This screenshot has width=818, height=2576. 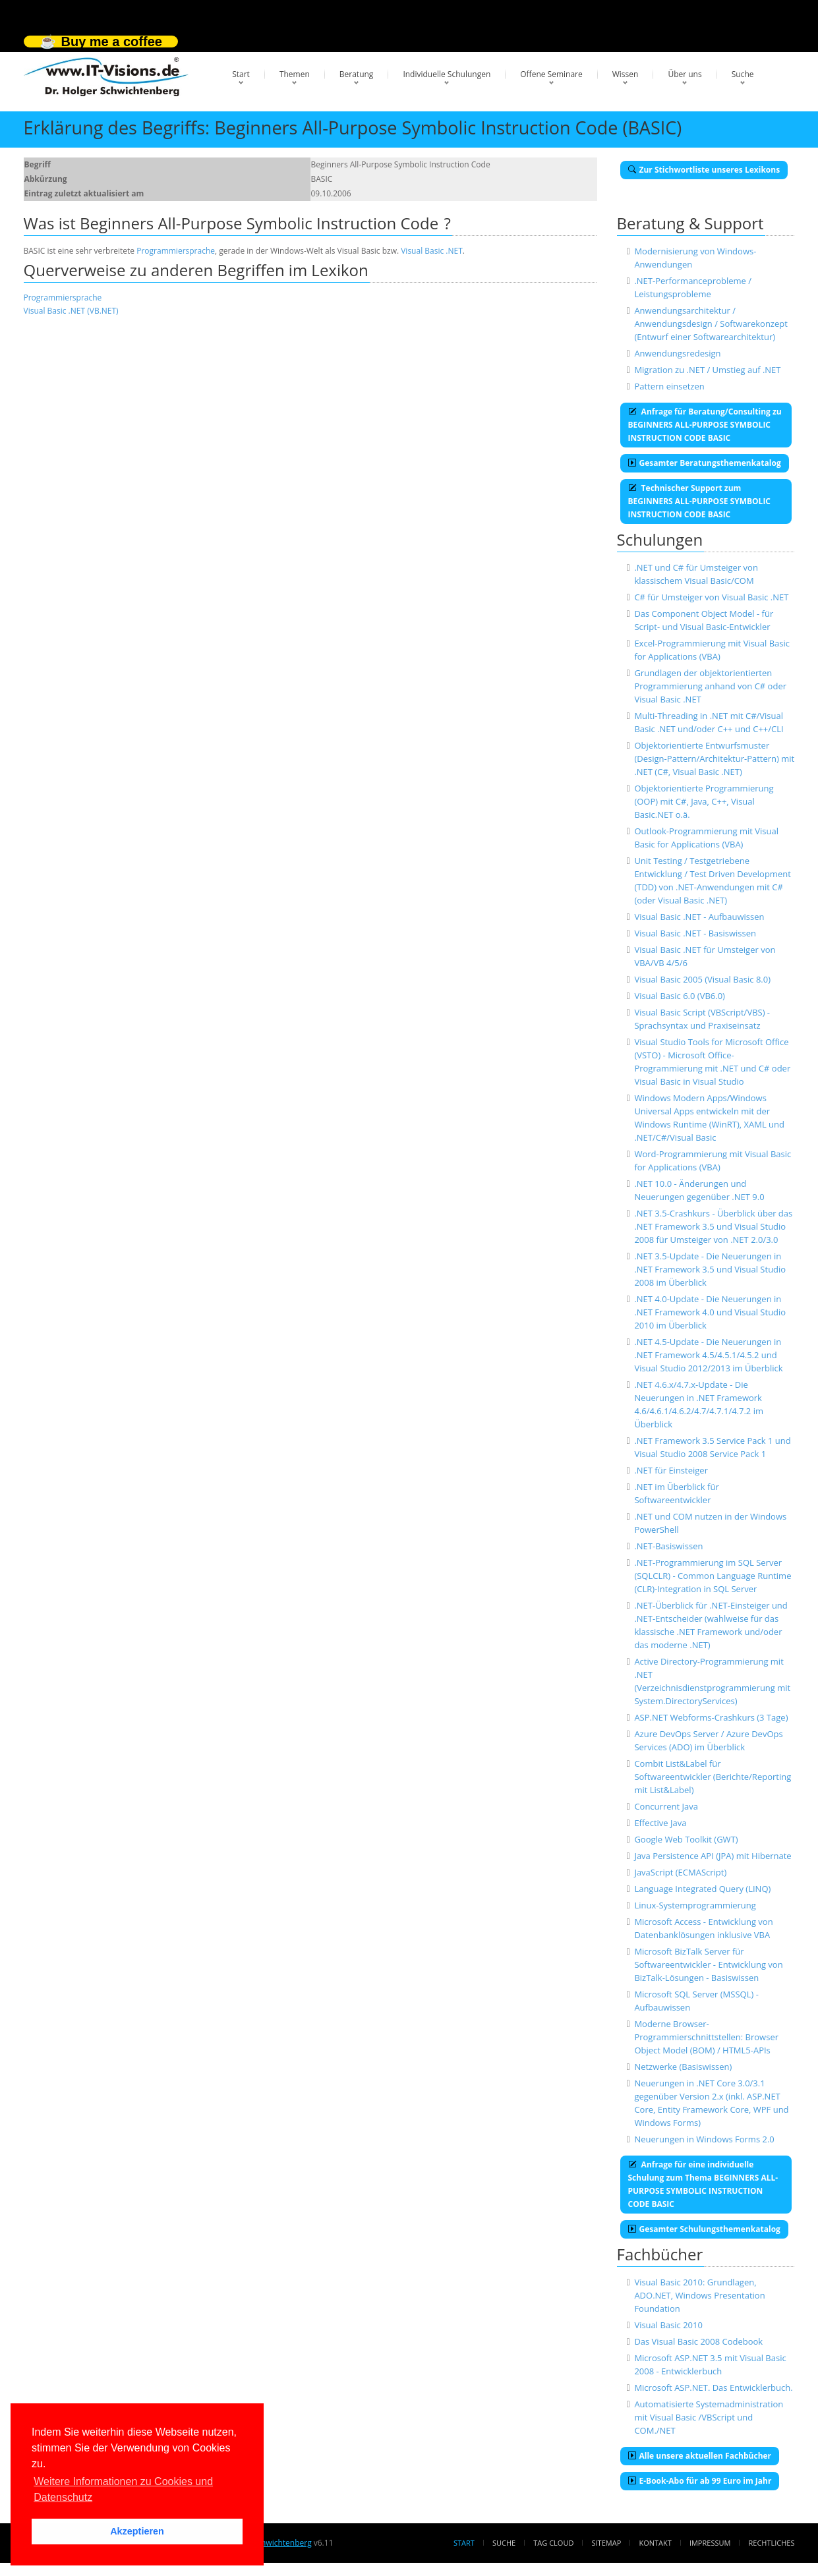 I want to click on Linux-Systemprogrammierung, so click(x=694, y=1905).